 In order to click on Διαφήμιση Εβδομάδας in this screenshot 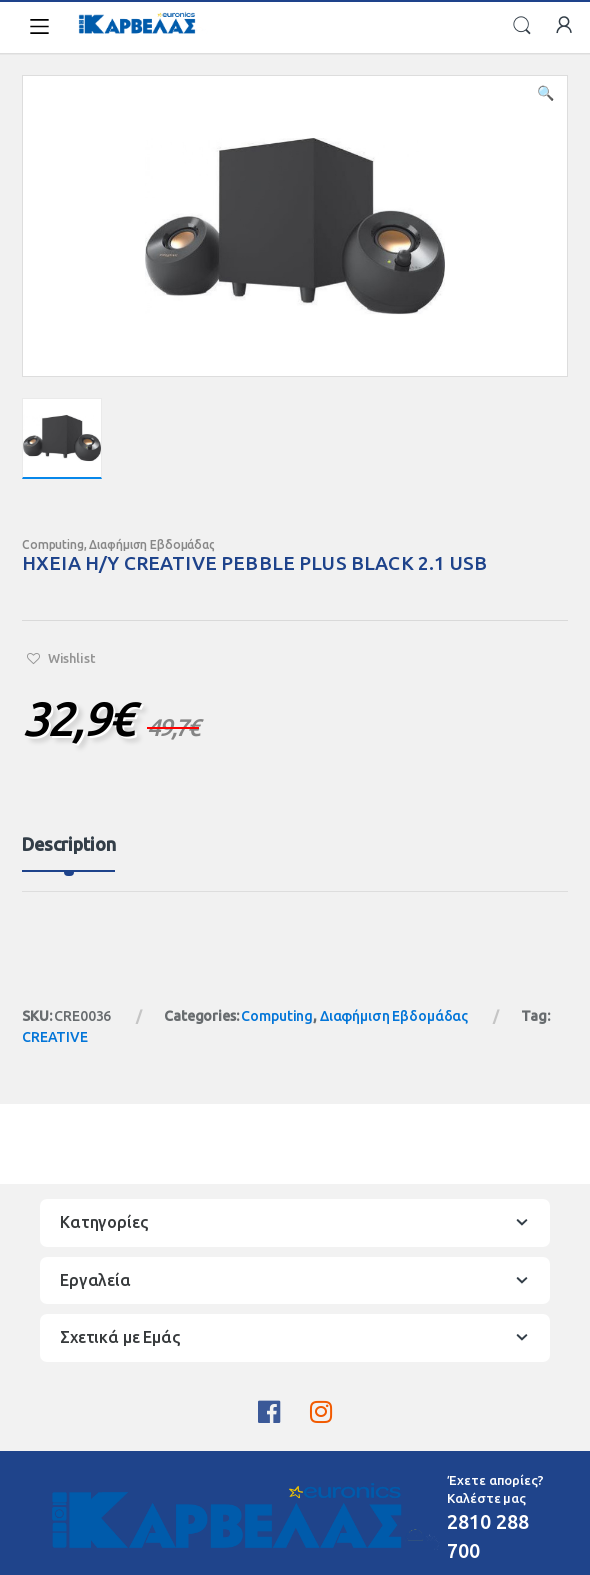, I will do `click(151, 544)`.